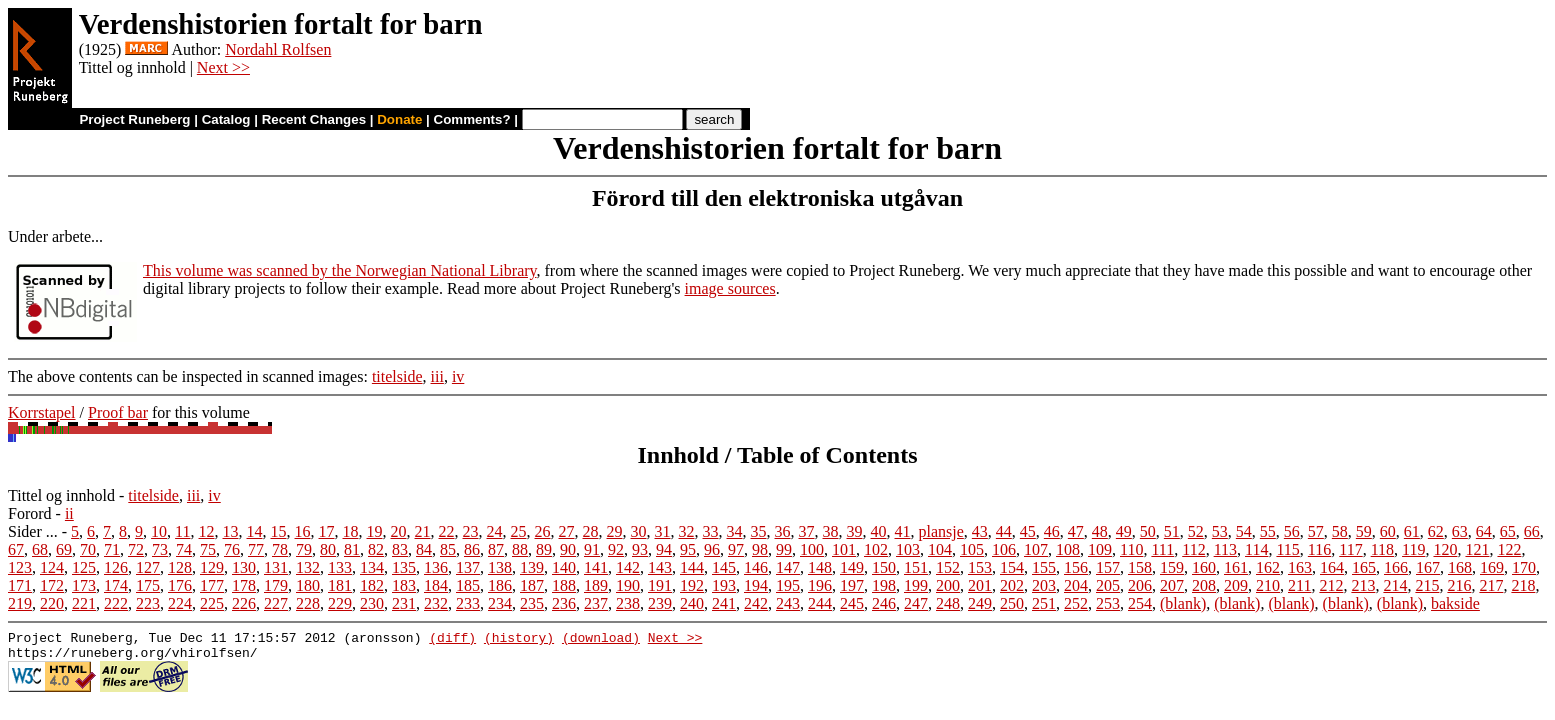  What do you see at coordinates (244, 585) in the screenshot?
I see `178` at bounding box center [244, 585].